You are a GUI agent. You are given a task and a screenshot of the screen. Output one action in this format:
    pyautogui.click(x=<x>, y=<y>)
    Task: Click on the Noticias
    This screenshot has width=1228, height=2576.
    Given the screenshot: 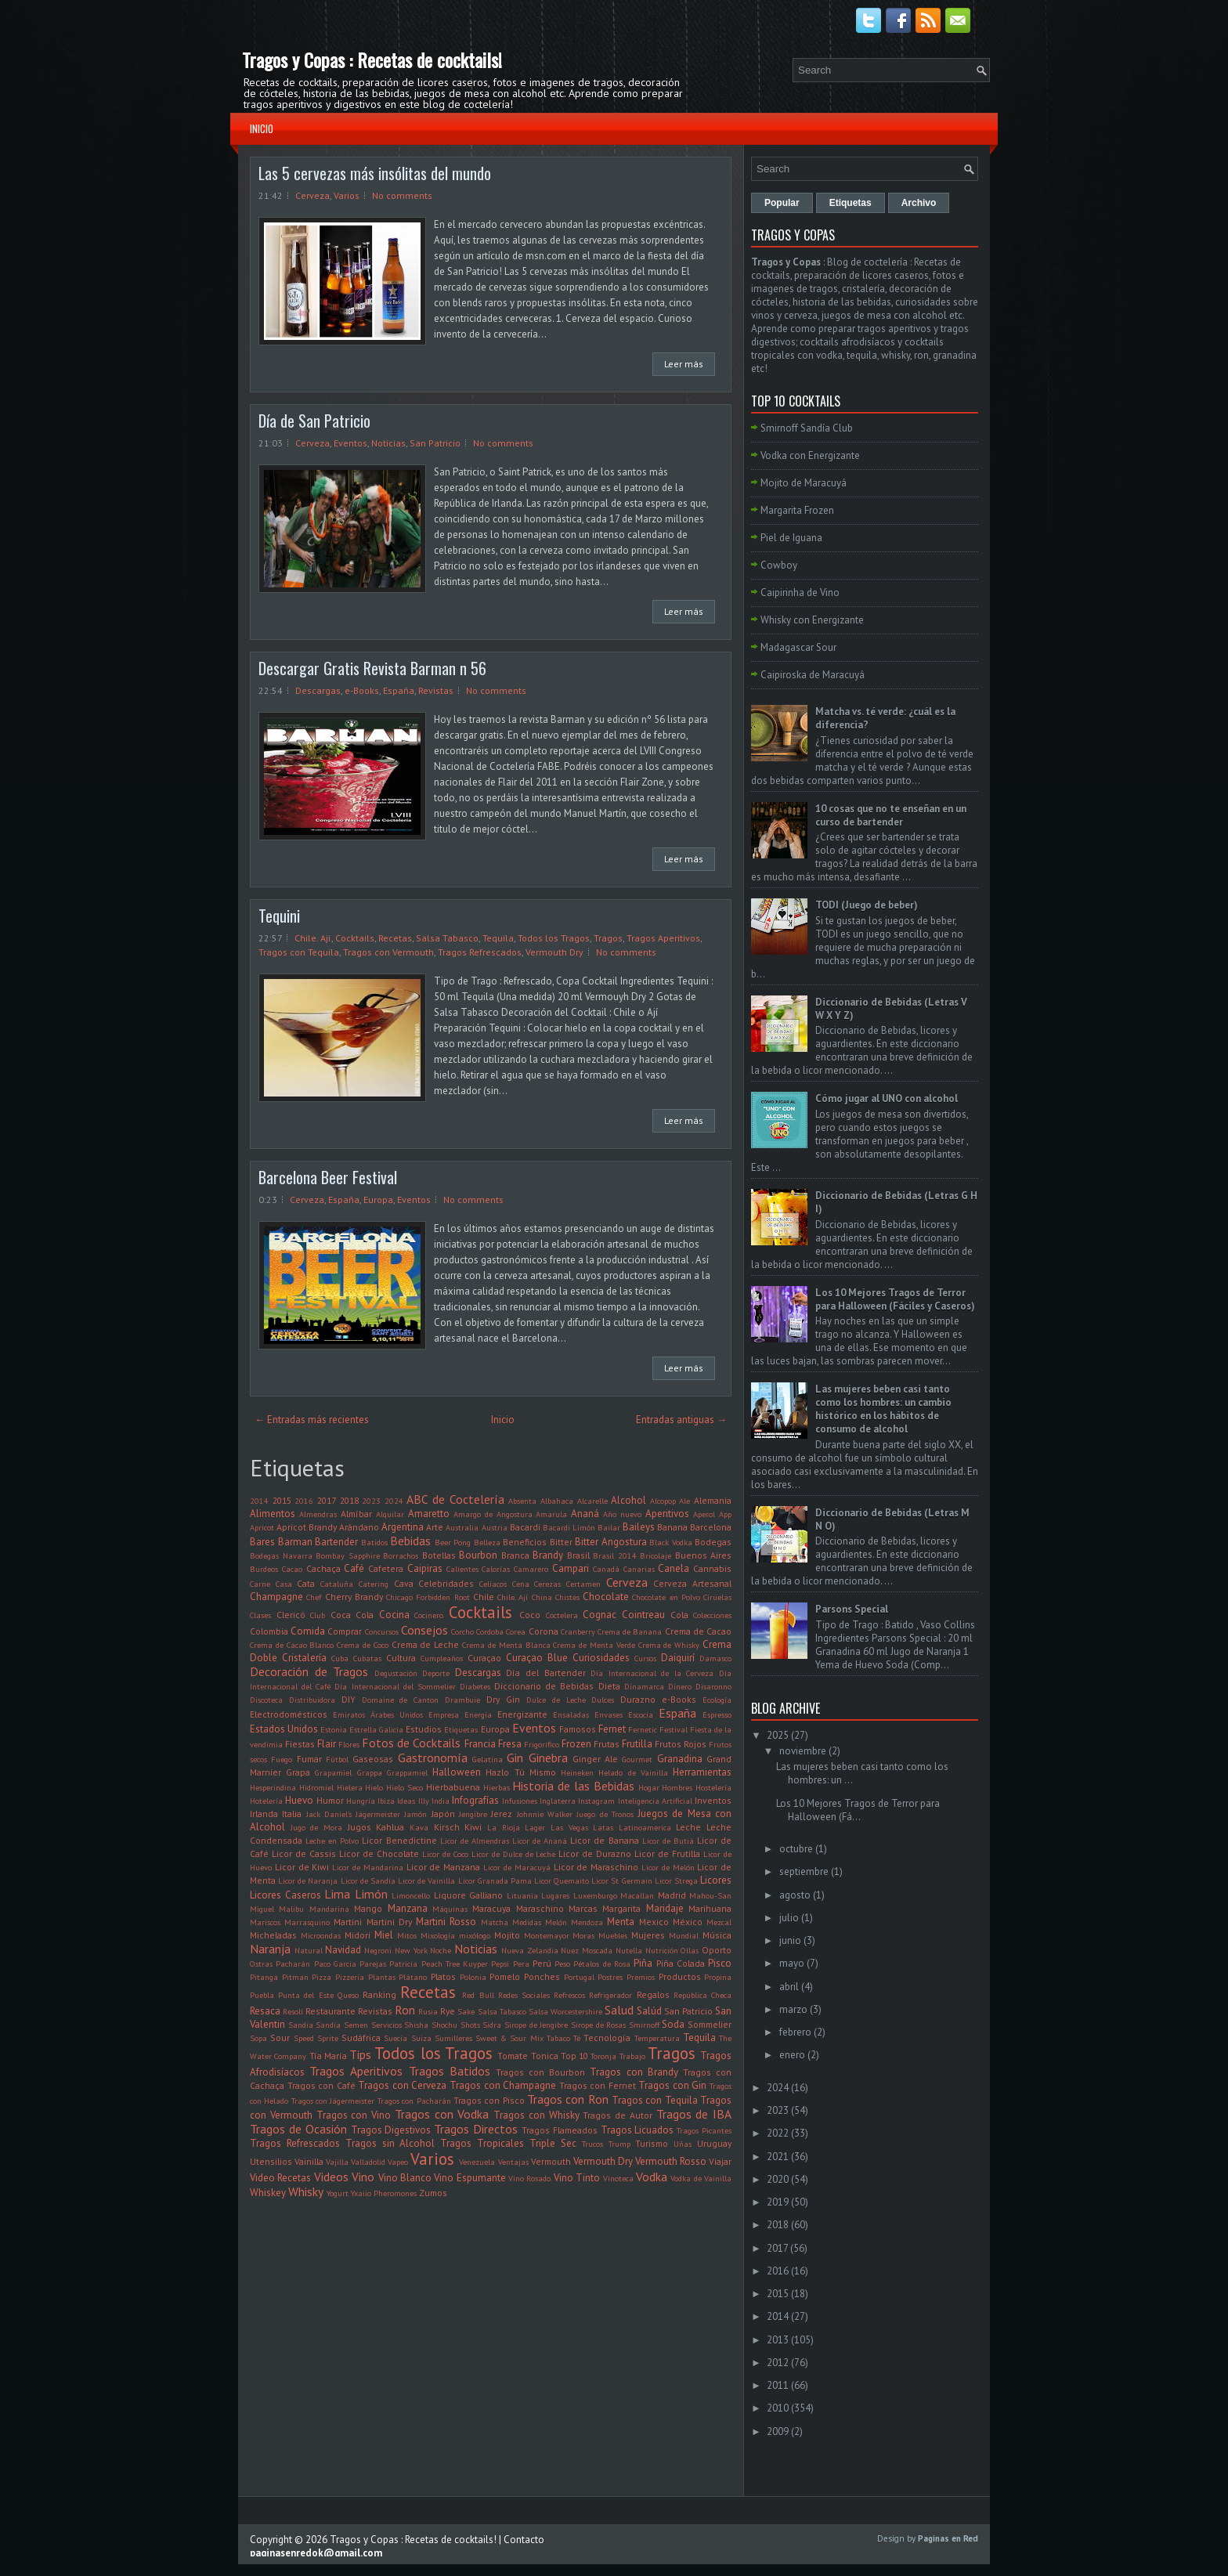 What is the action you would take?
    pyautogui.click(x=388, y=443)
    